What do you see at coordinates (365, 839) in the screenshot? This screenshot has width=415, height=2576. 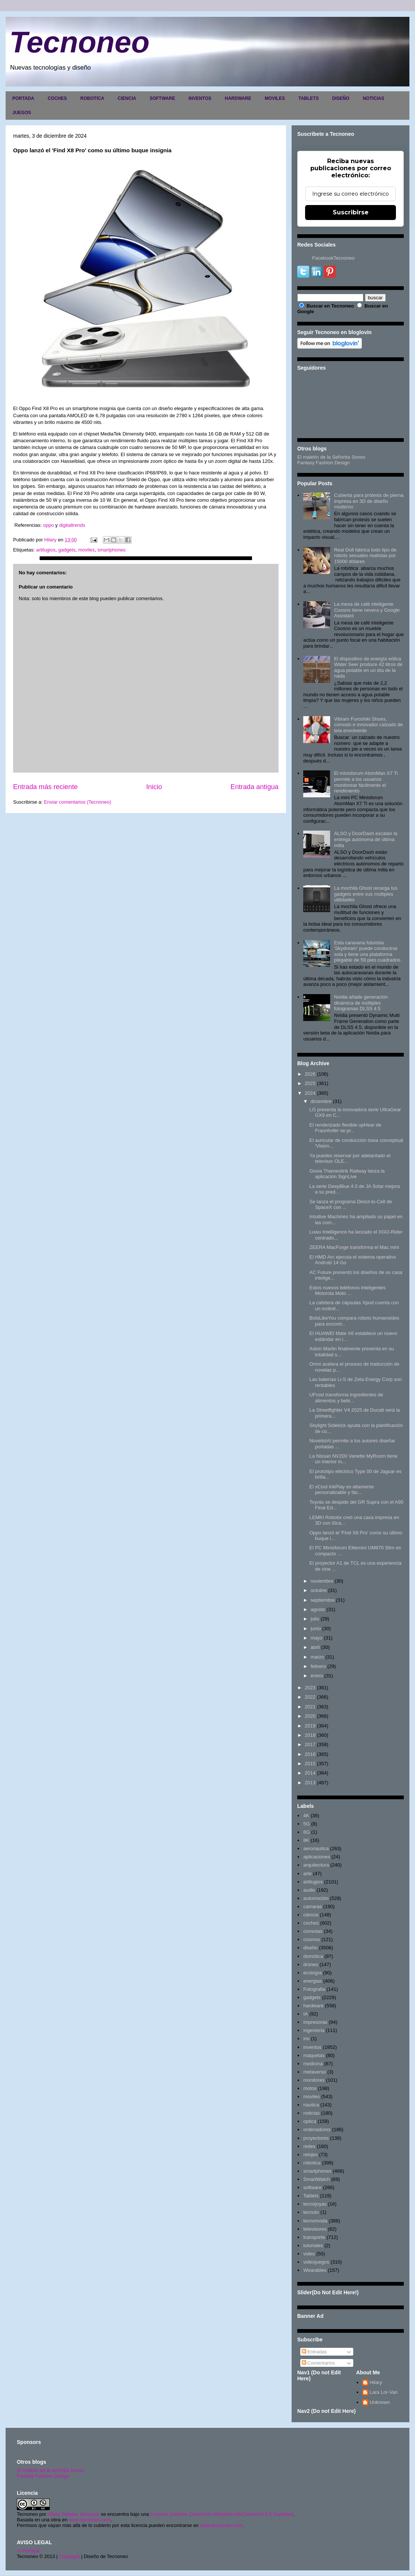 I see `ALSO y DoorDash escalan la entrega autónoma de última milla` at bounding box center [365, 839].